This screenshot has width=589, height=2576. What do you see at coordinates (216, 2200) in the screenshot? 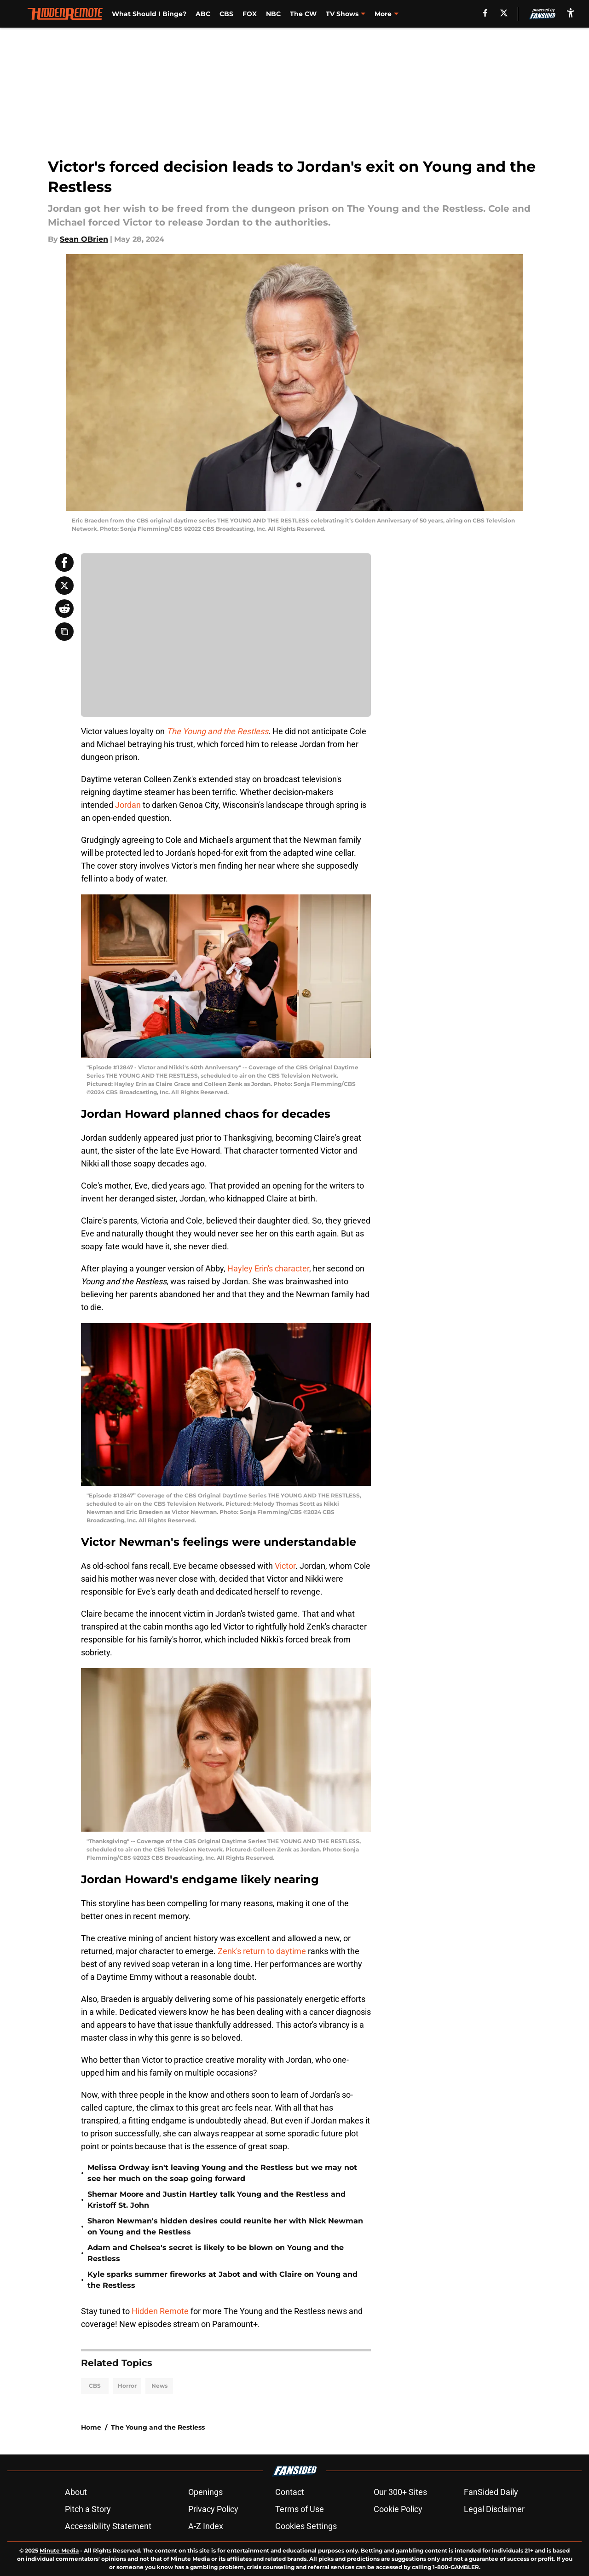
I see `Shemar Moore and Justin Hartley talk Young and the Restless and Kristoff St. John` at bounding box center [216, 2200].